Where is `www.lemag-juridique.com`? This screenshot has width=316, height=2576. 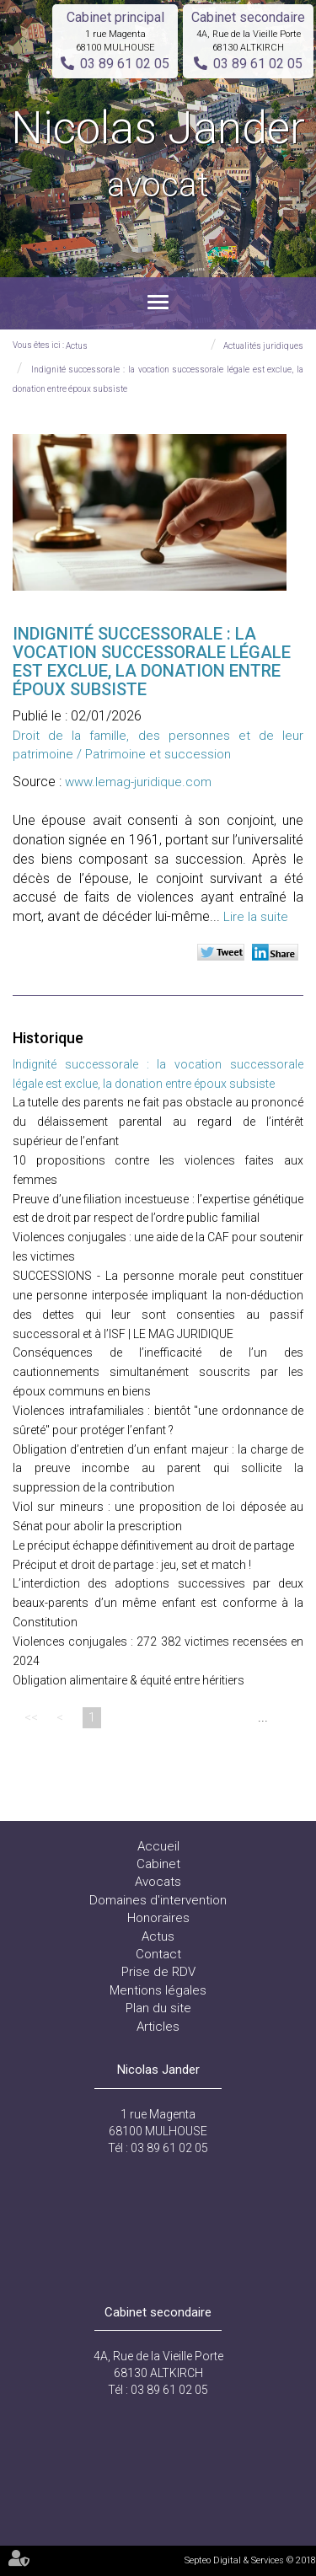
www.lemag-juridique.com is located at coordinates (138, 782).